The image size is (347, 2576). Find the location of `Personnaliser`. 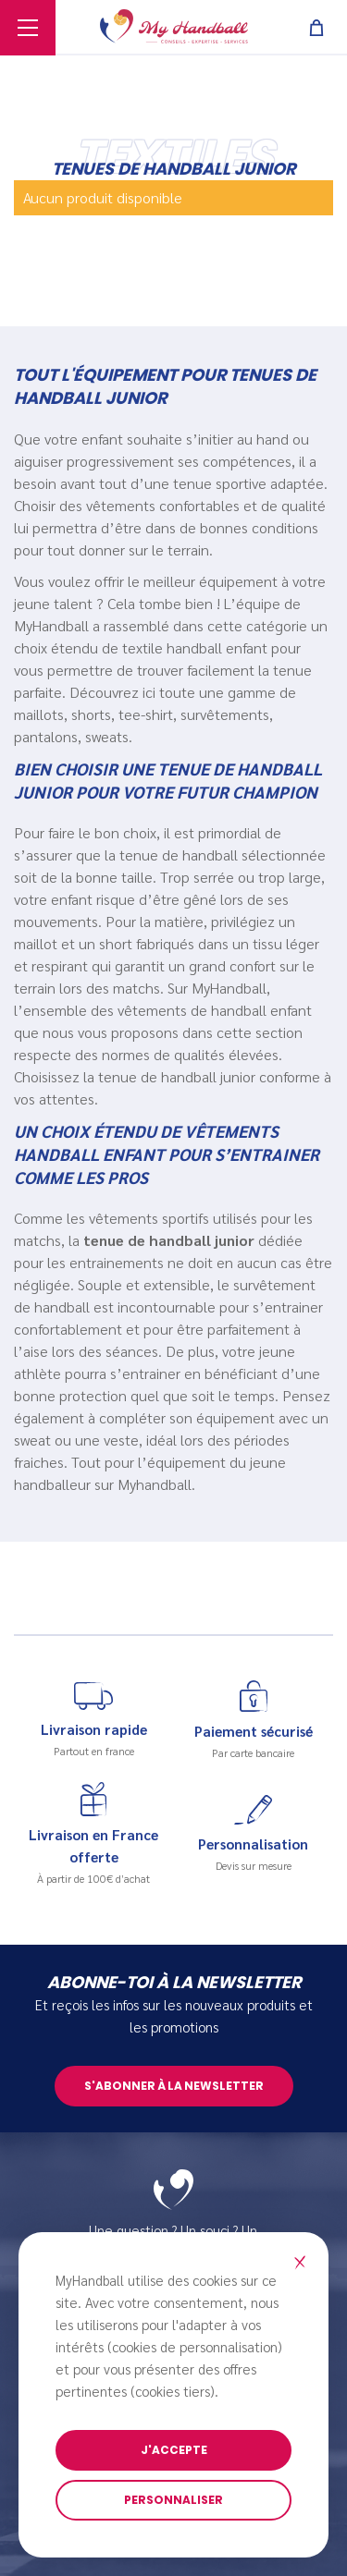

Personnaliser is located at coordinates (173, 2500).